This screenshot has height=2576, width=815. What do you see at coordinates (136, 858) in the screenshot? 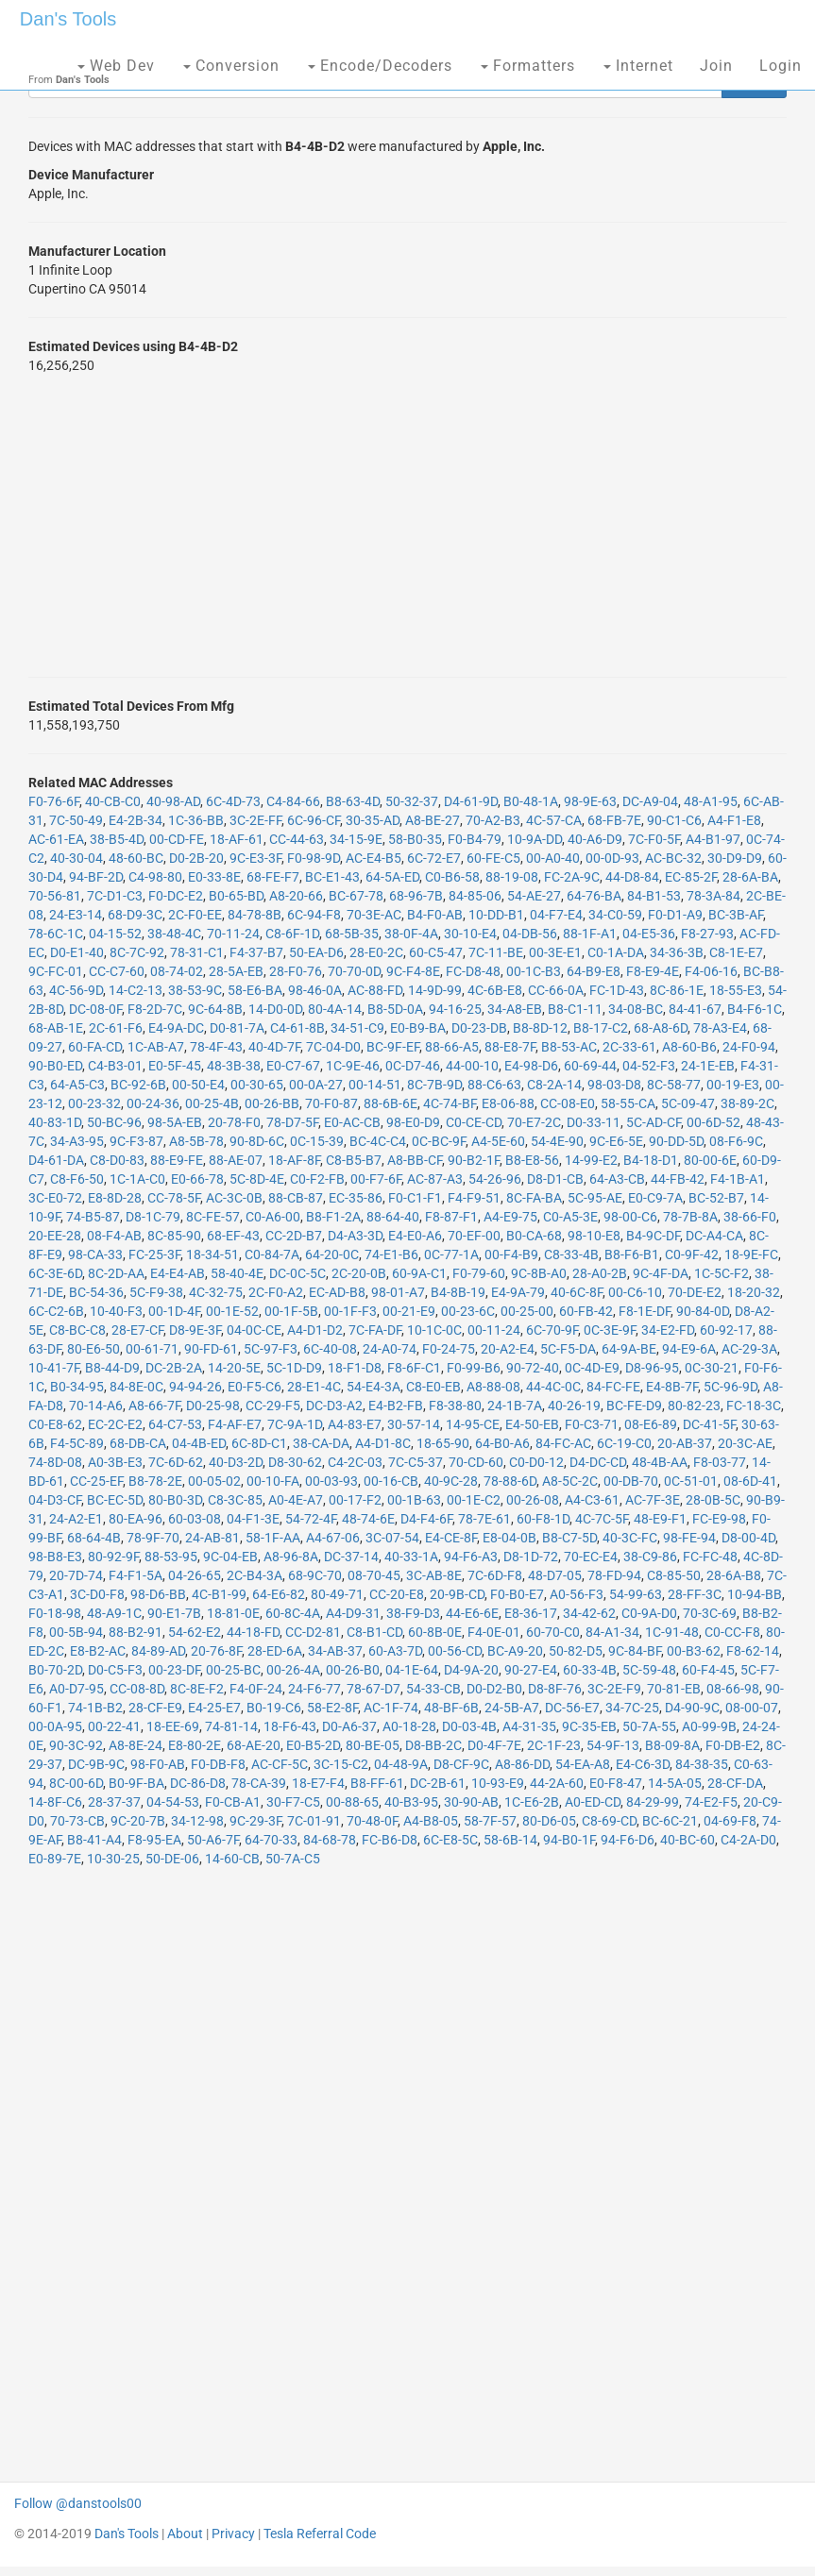
I see `48-60-BC` at bounding box center [136, 858].